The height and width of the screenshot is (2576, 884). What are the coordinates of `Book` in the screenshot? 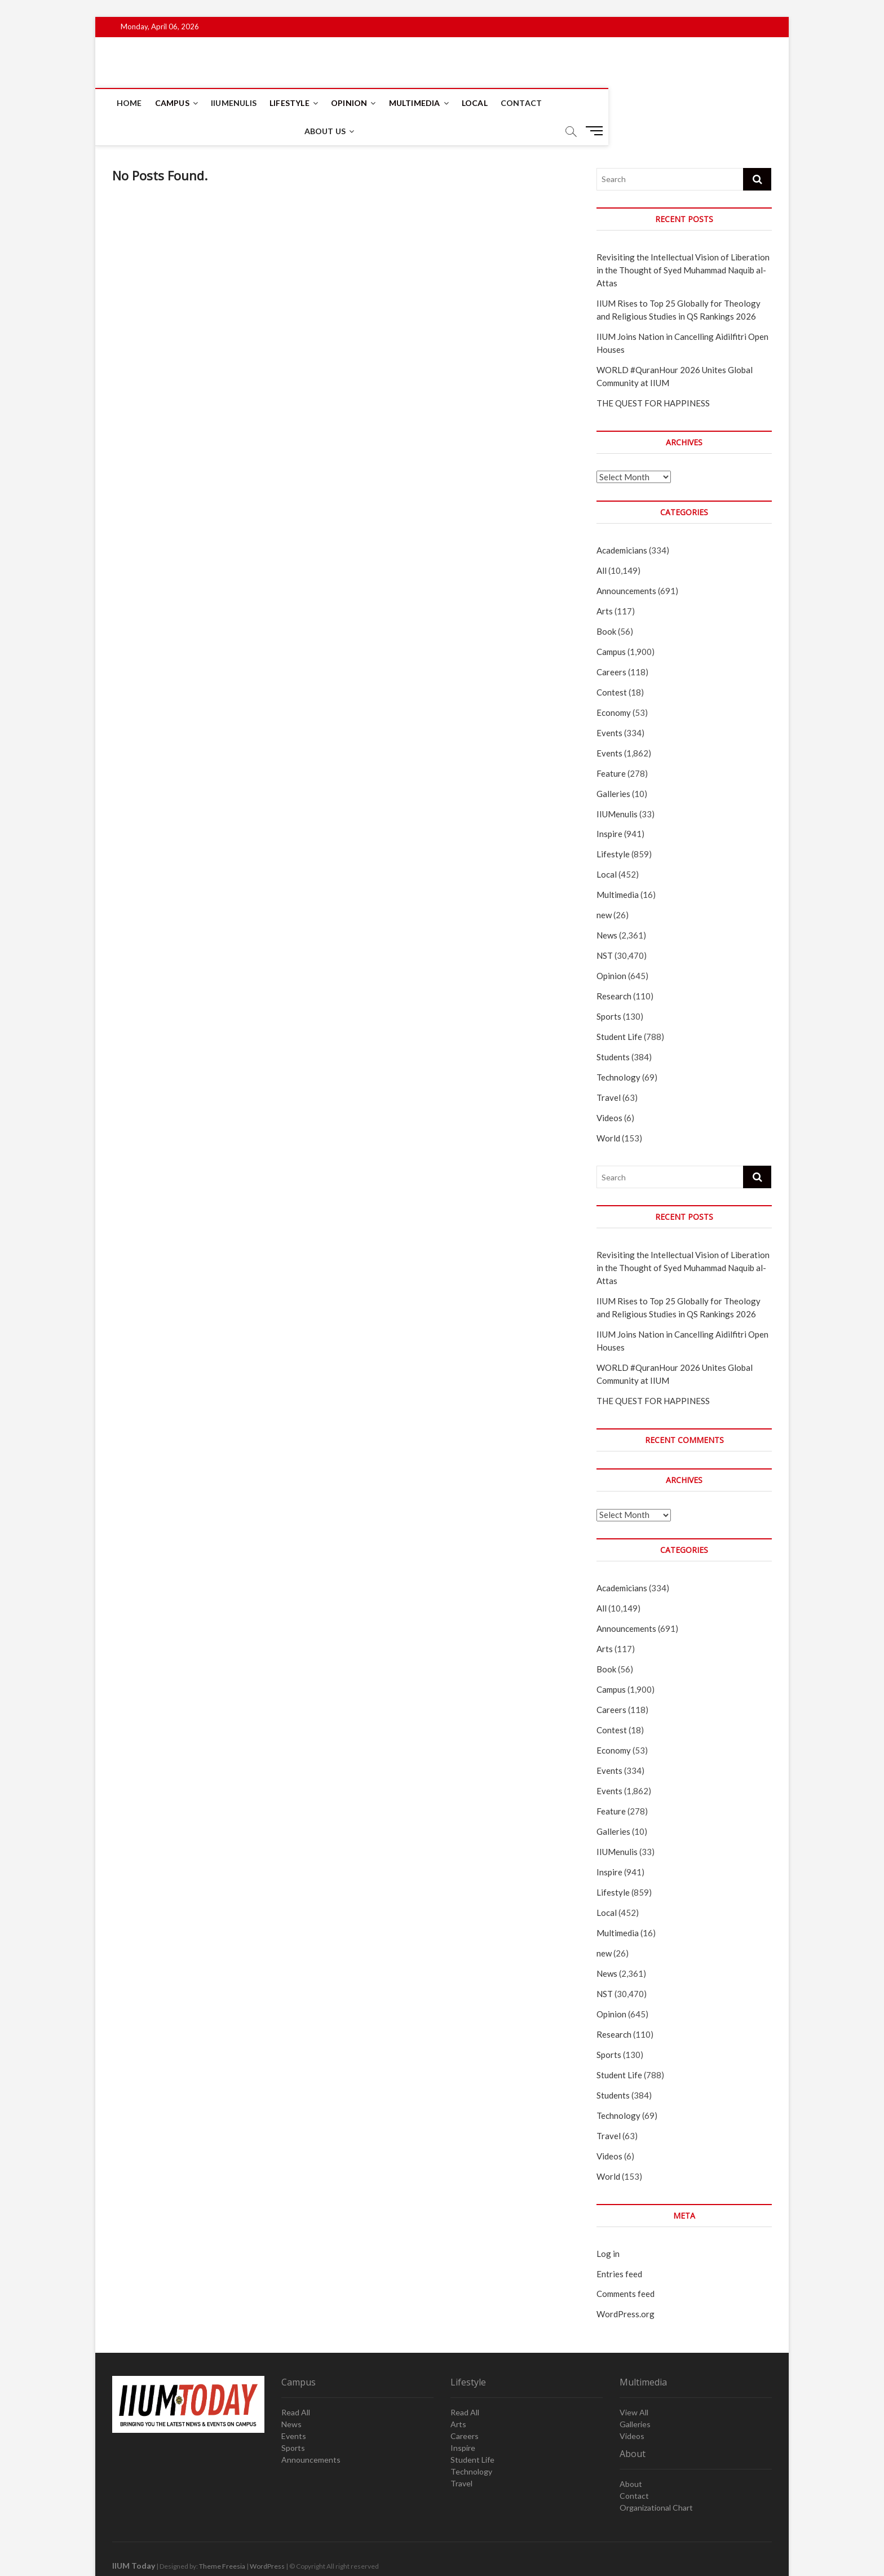 It's located at (606, 604).